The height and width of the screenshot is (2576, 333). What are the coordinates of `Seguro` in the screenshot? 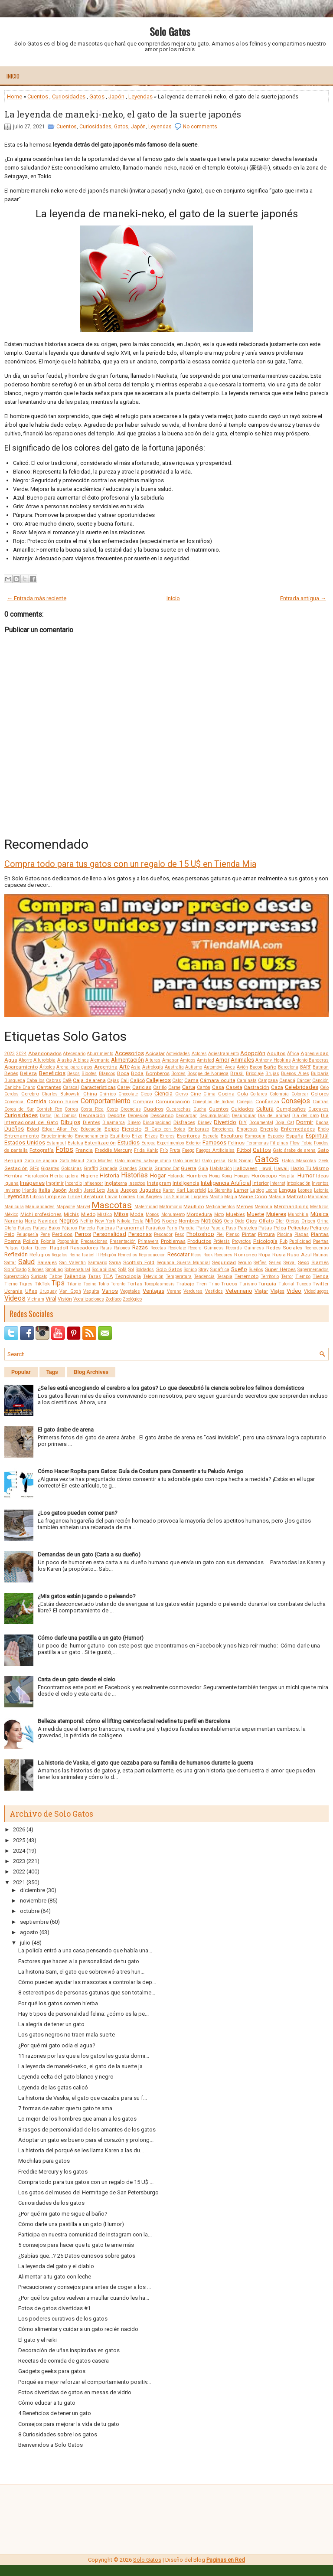 It's located at (244, 1262).